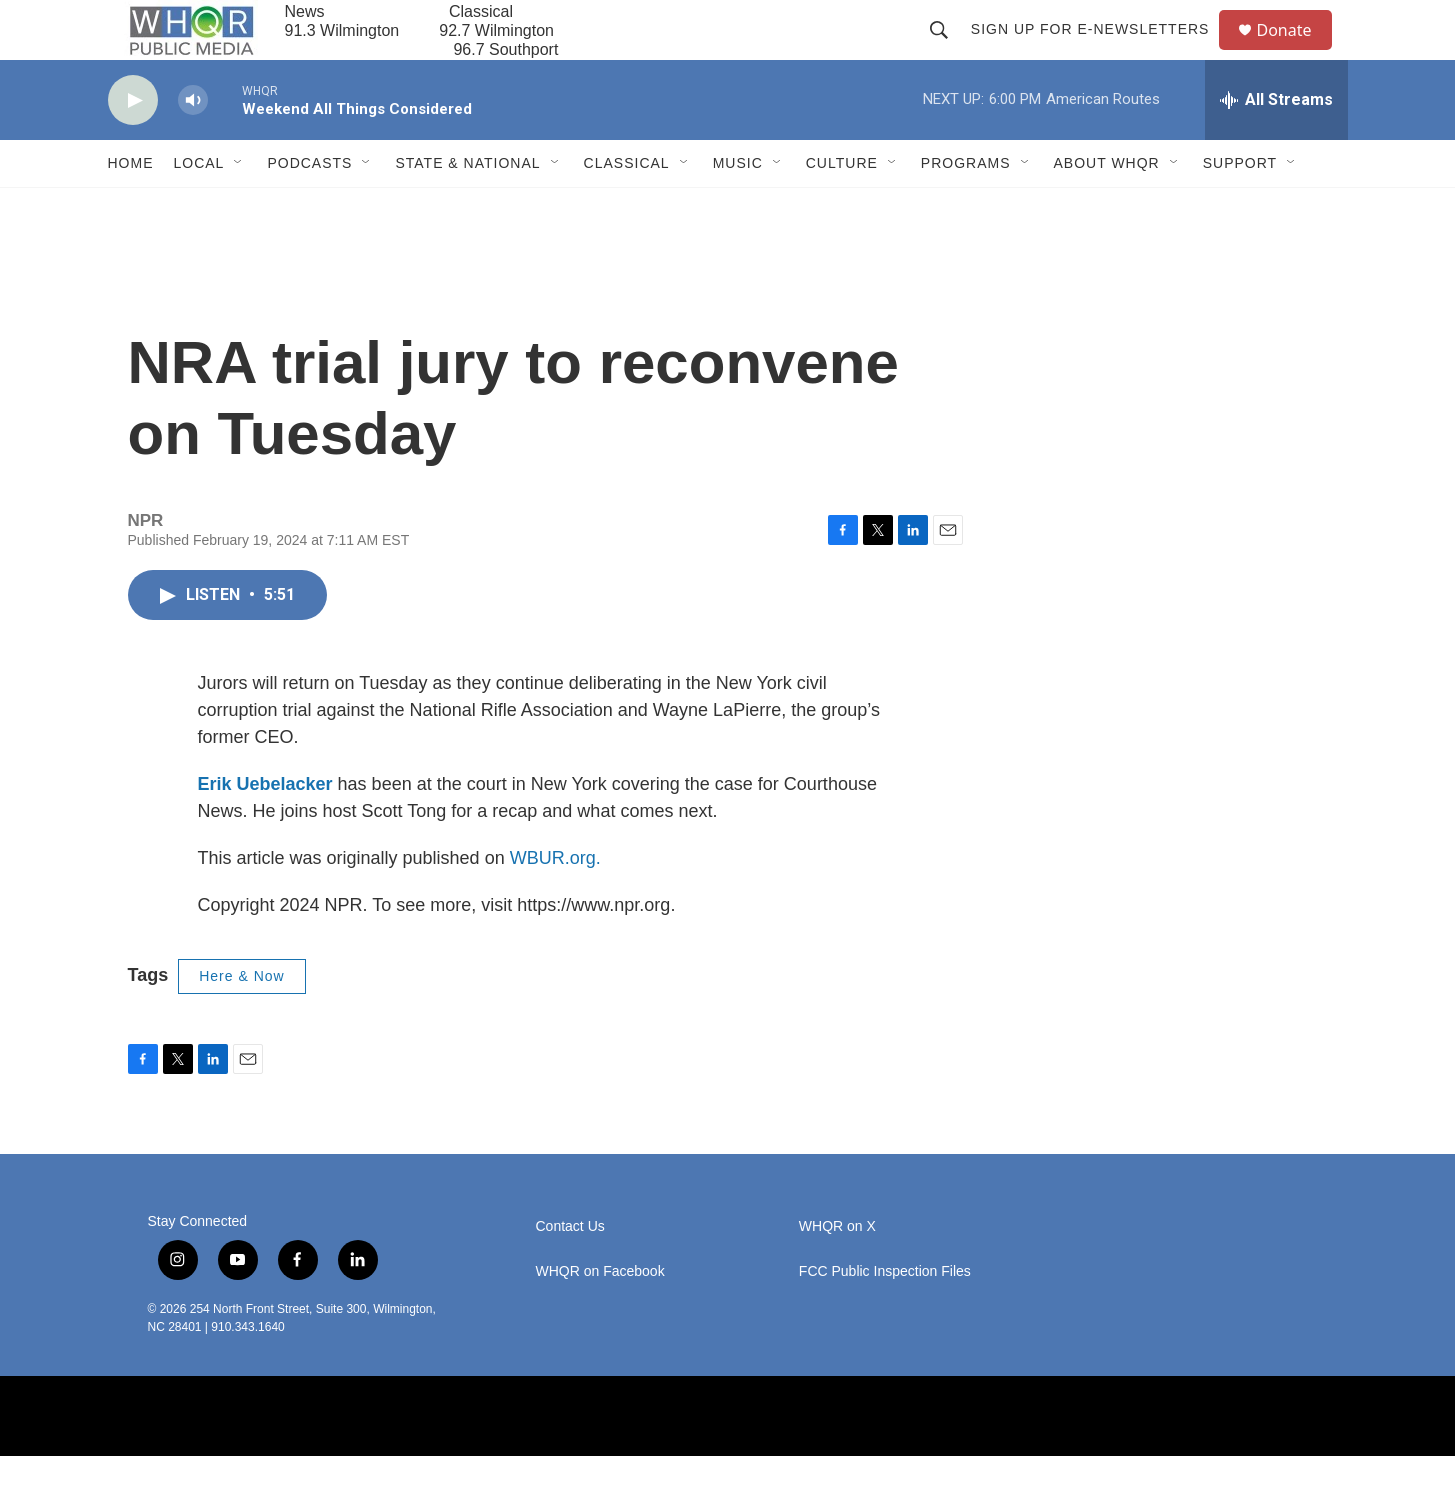 This screenshot has width=1455, height=1501. What do you see at coordinates (738, 208) in the screenshot?
I see `Music` at bounding box center [738, 208].